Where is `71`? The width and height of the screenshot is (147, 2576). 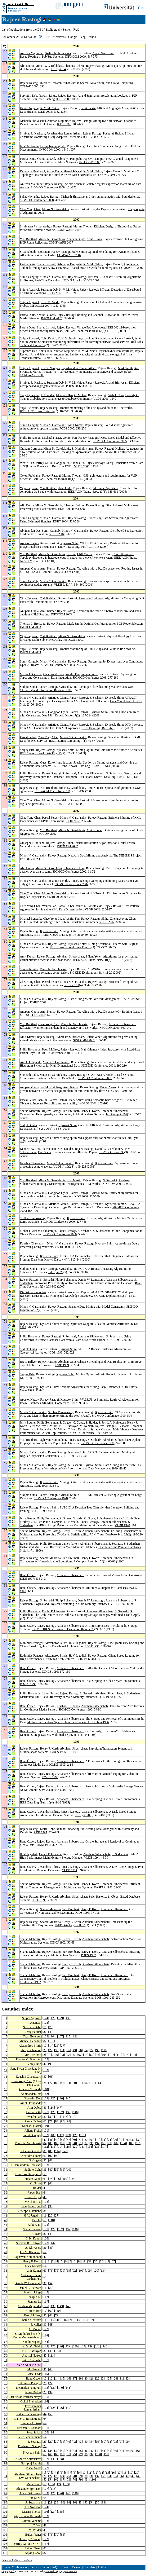 71 is located at coordinates (45, 2103).